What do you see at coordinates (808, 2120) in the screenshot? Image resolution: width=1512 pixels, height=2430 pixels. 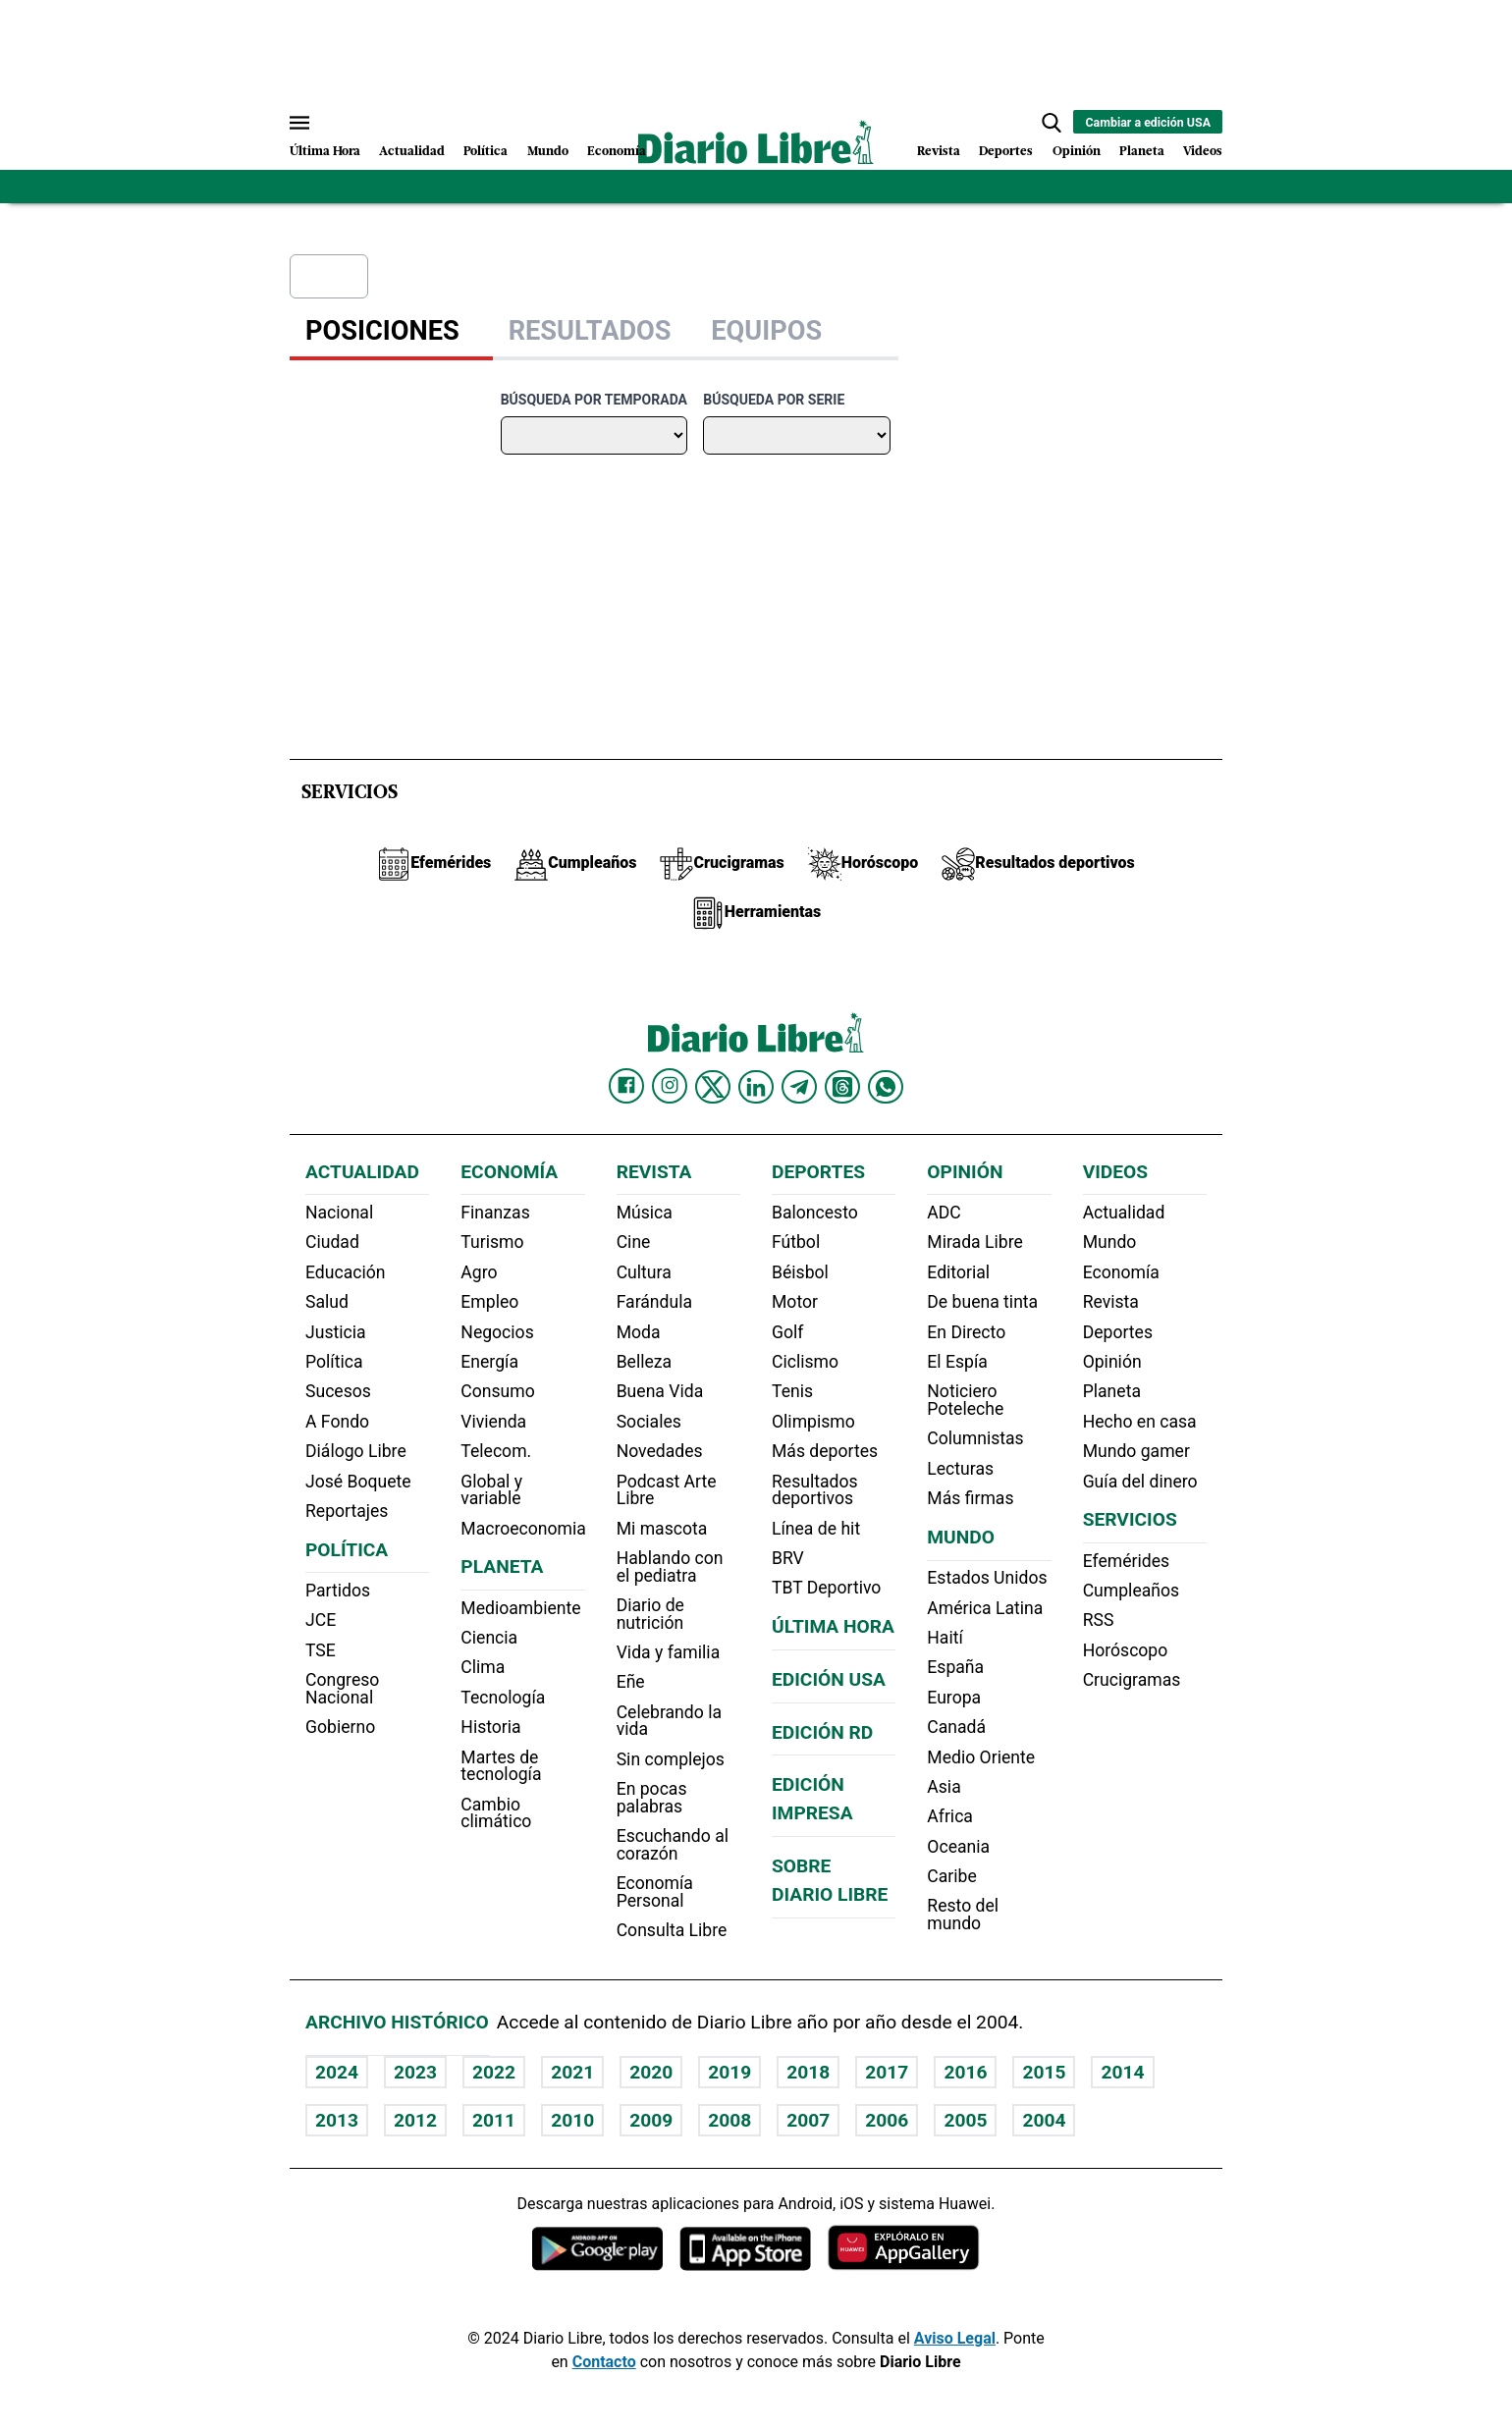 I see `2007` at bounding box center [808, 2120].